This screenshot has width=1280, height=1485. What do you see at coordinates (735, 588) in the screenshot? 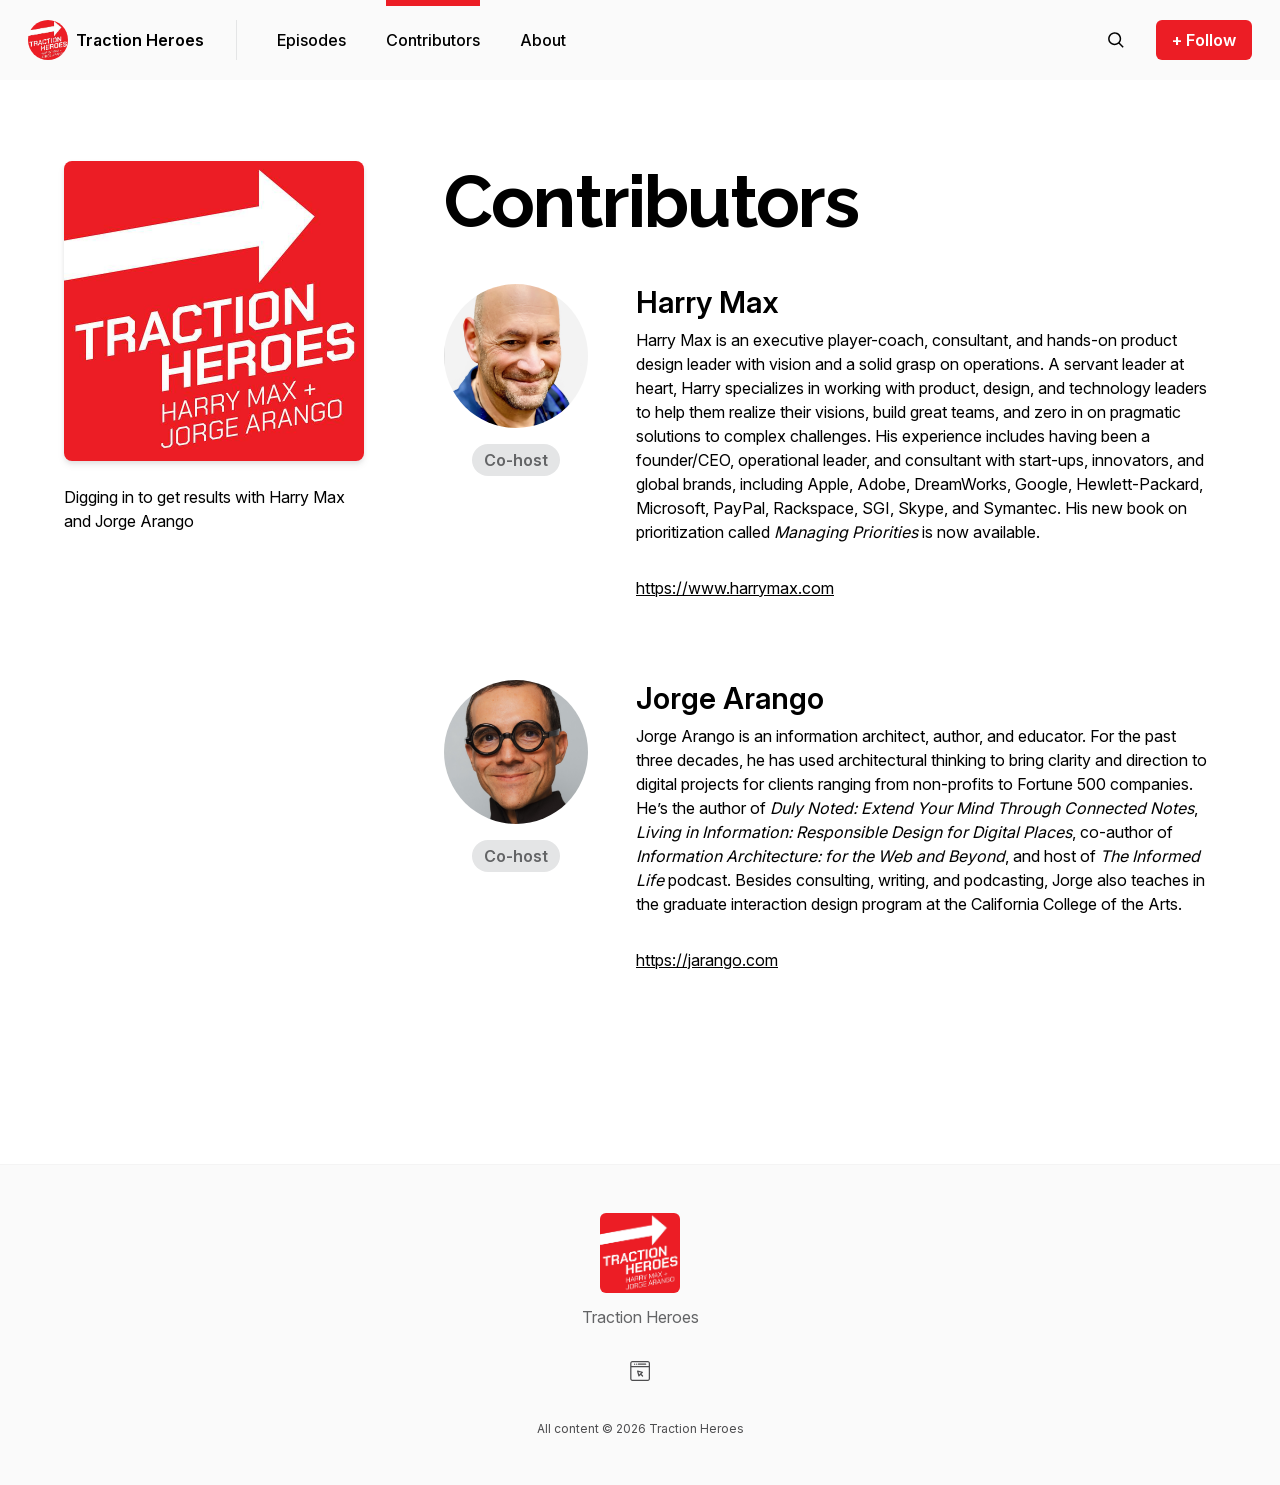
I see `https://www.harrymax.com` at bounding box center [735, 588].